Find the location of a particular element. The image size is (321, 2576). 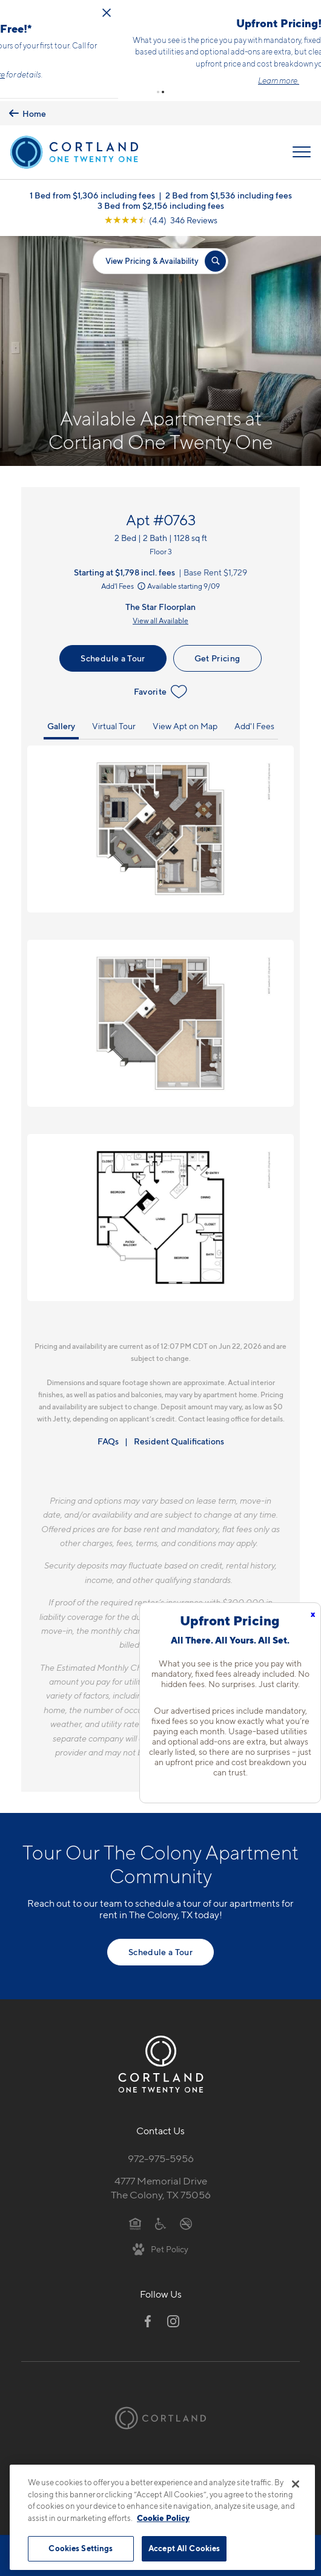

Gallery is located at coordinates (61, 720).